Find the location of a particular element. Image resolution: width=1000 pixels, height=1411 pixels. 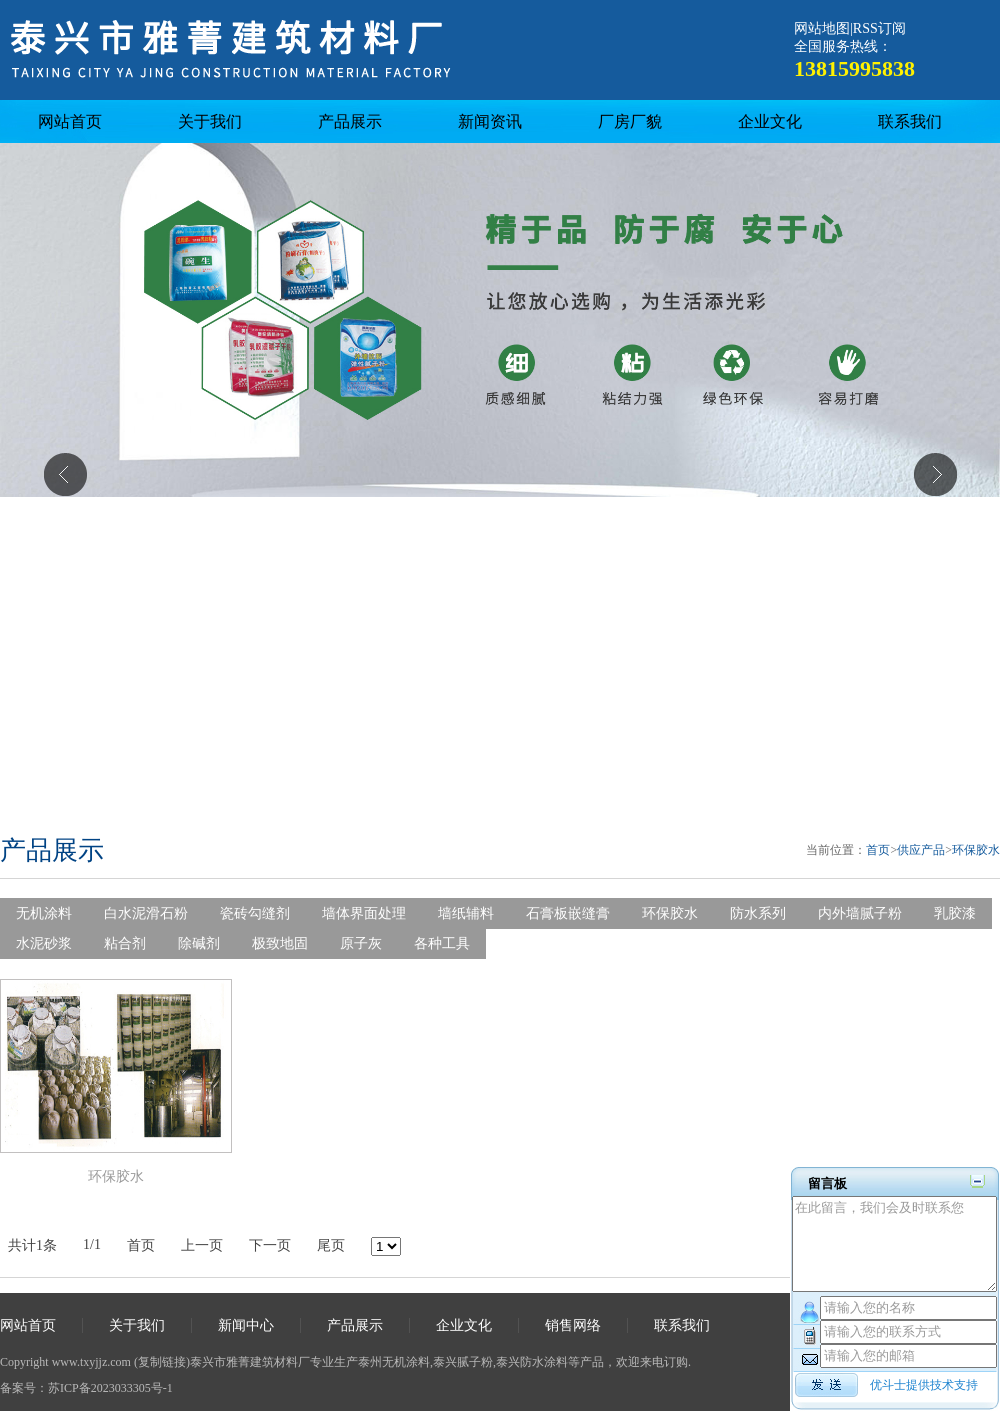

墙体界面处理 is located at coordinates (364, 913).